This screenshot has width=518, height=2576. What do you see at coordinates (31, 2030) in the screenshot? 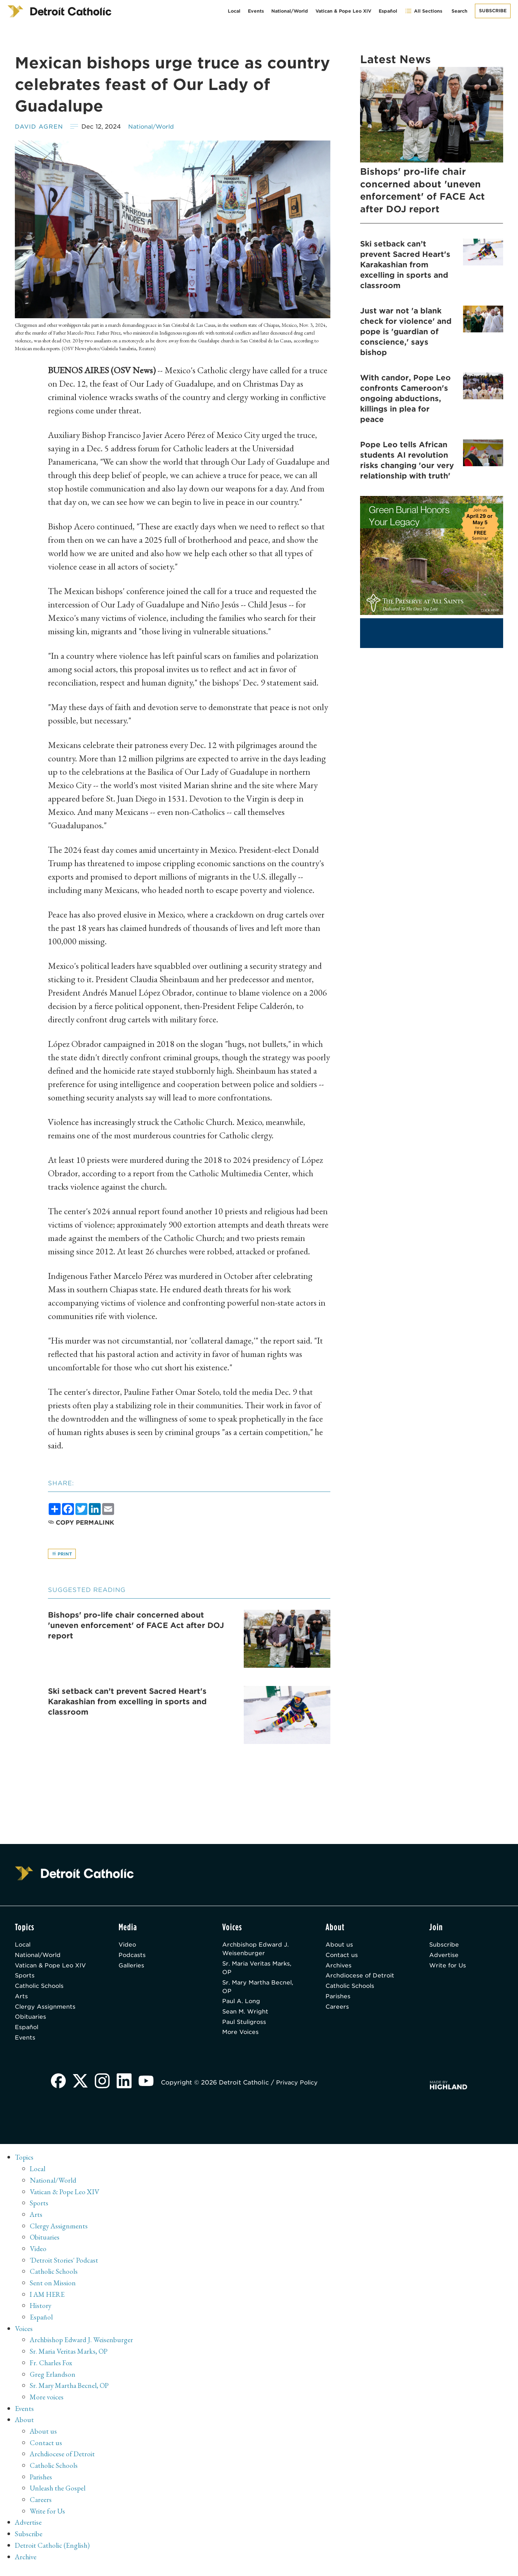
I see `Obituaries` at bounding box center [31, 2030].